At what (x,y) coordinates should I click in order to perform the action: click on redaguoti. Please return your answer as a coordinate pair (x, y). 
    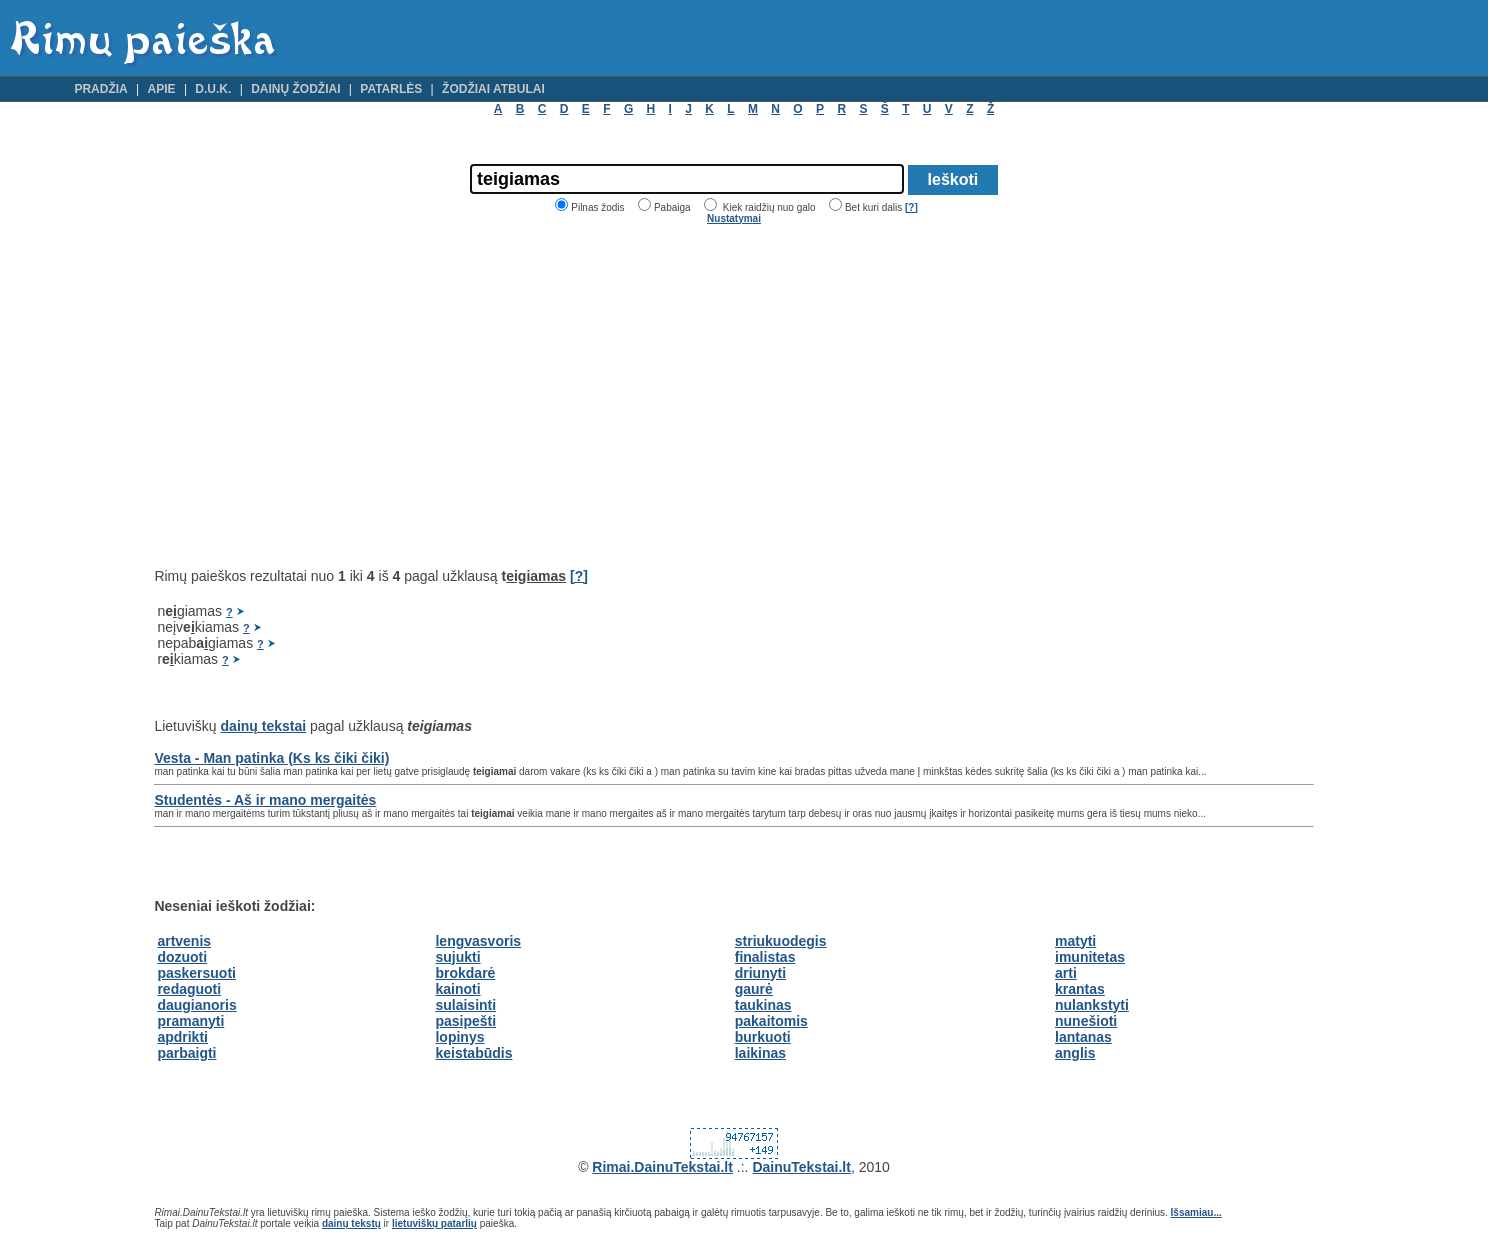
    Looking at the image, I should click on (189, 989).